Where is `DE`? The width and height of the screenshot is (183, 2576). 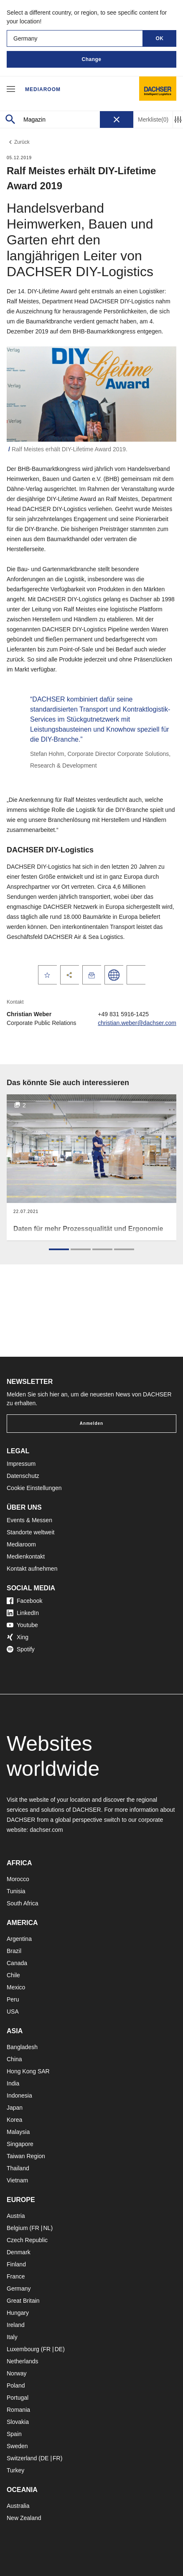 DE is located at coordinates (59, 2349).